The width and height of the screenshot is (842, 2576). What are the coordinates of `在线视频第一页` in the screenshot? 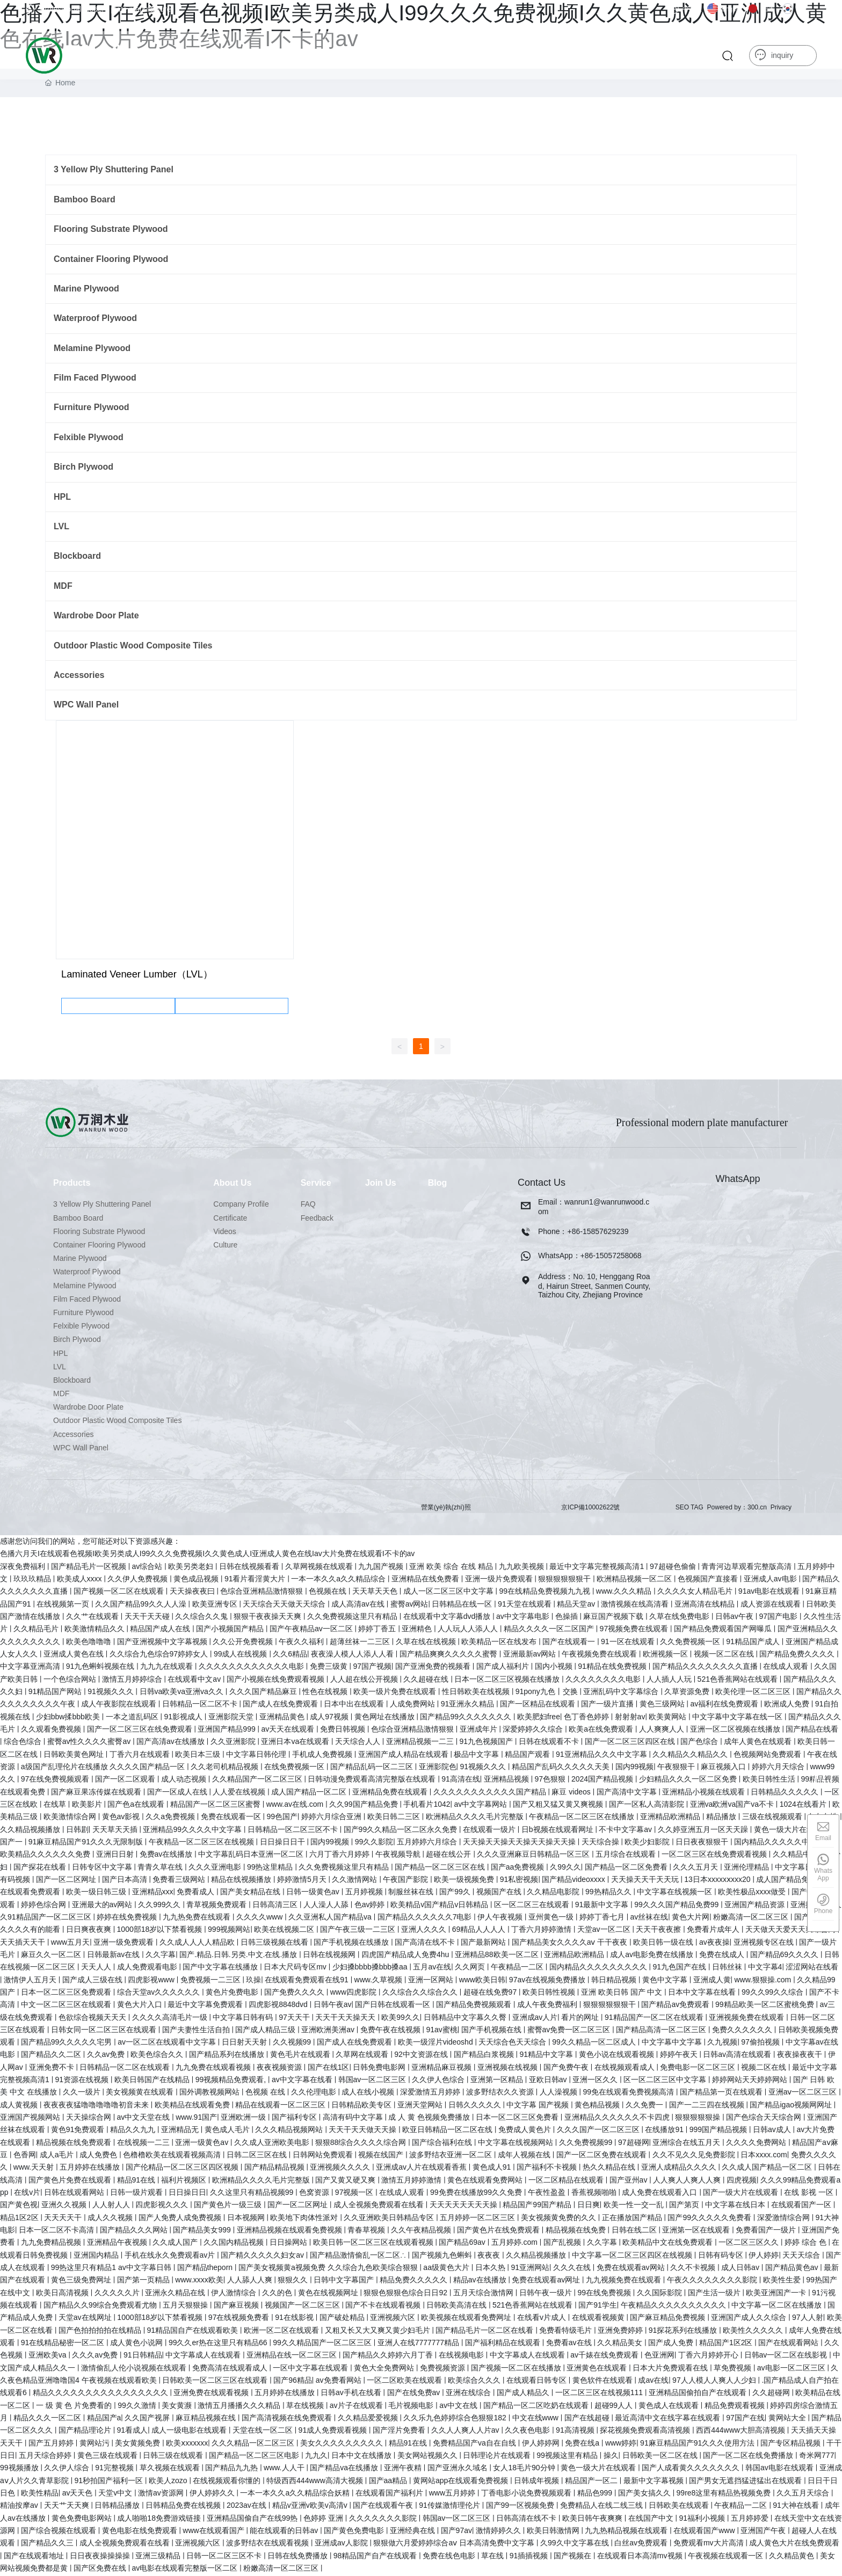 It's located at (64, 1605).